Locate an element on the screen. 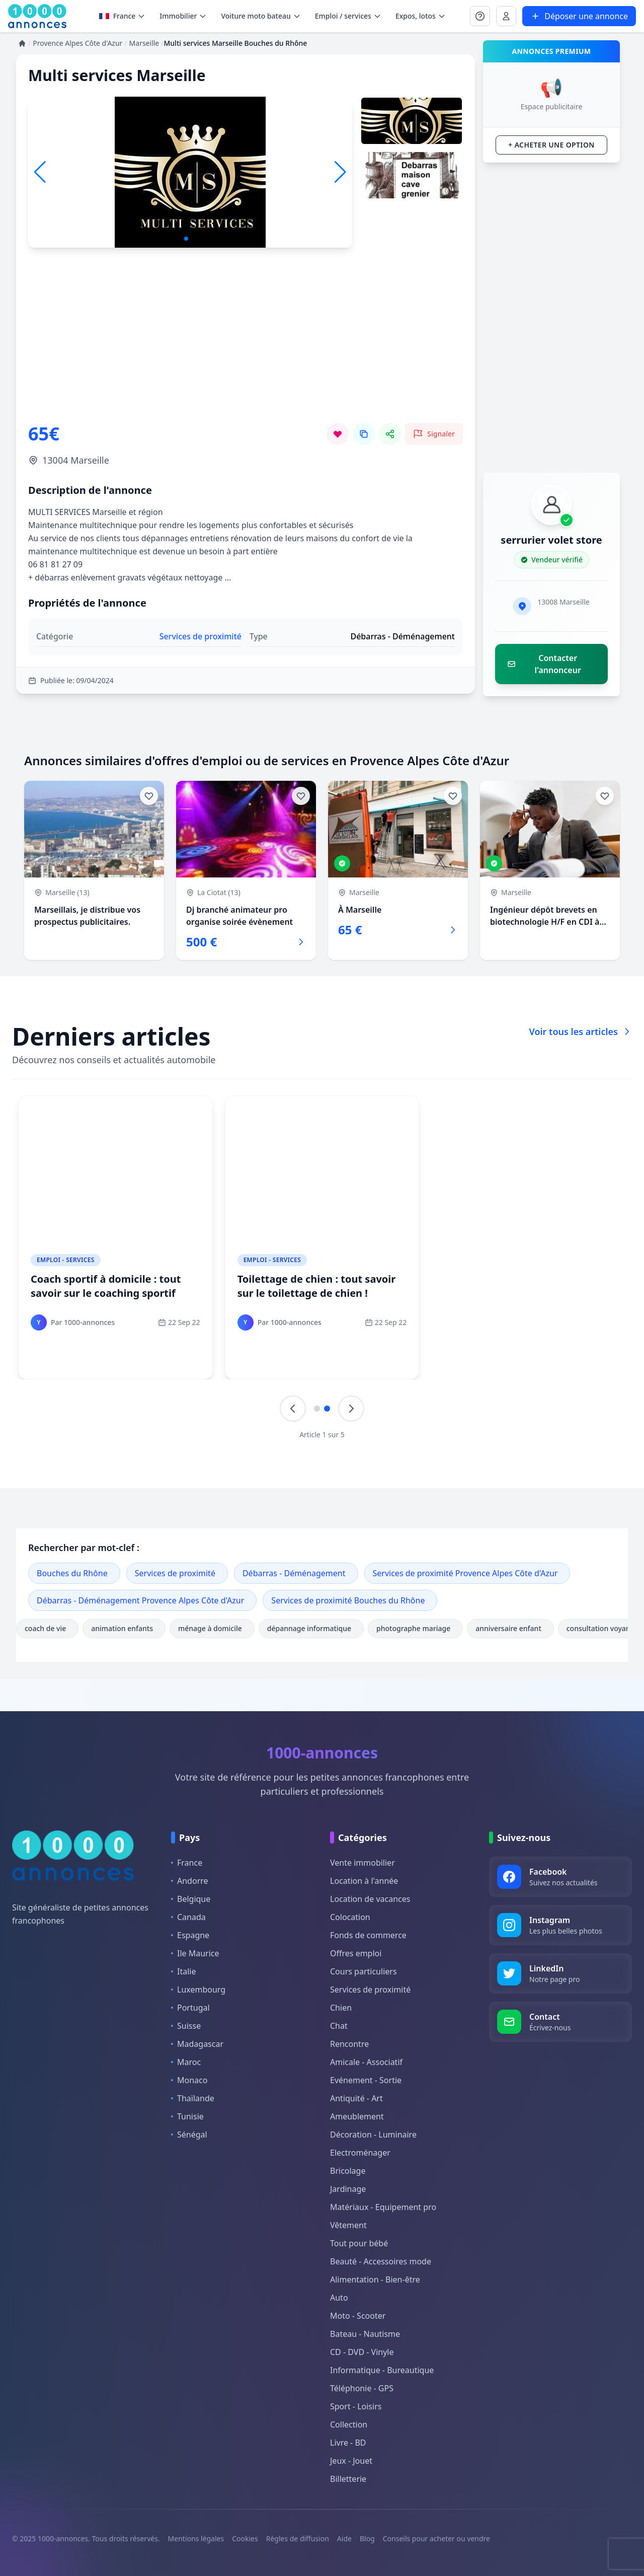  Maroc is located at coordinates (186, 2062).